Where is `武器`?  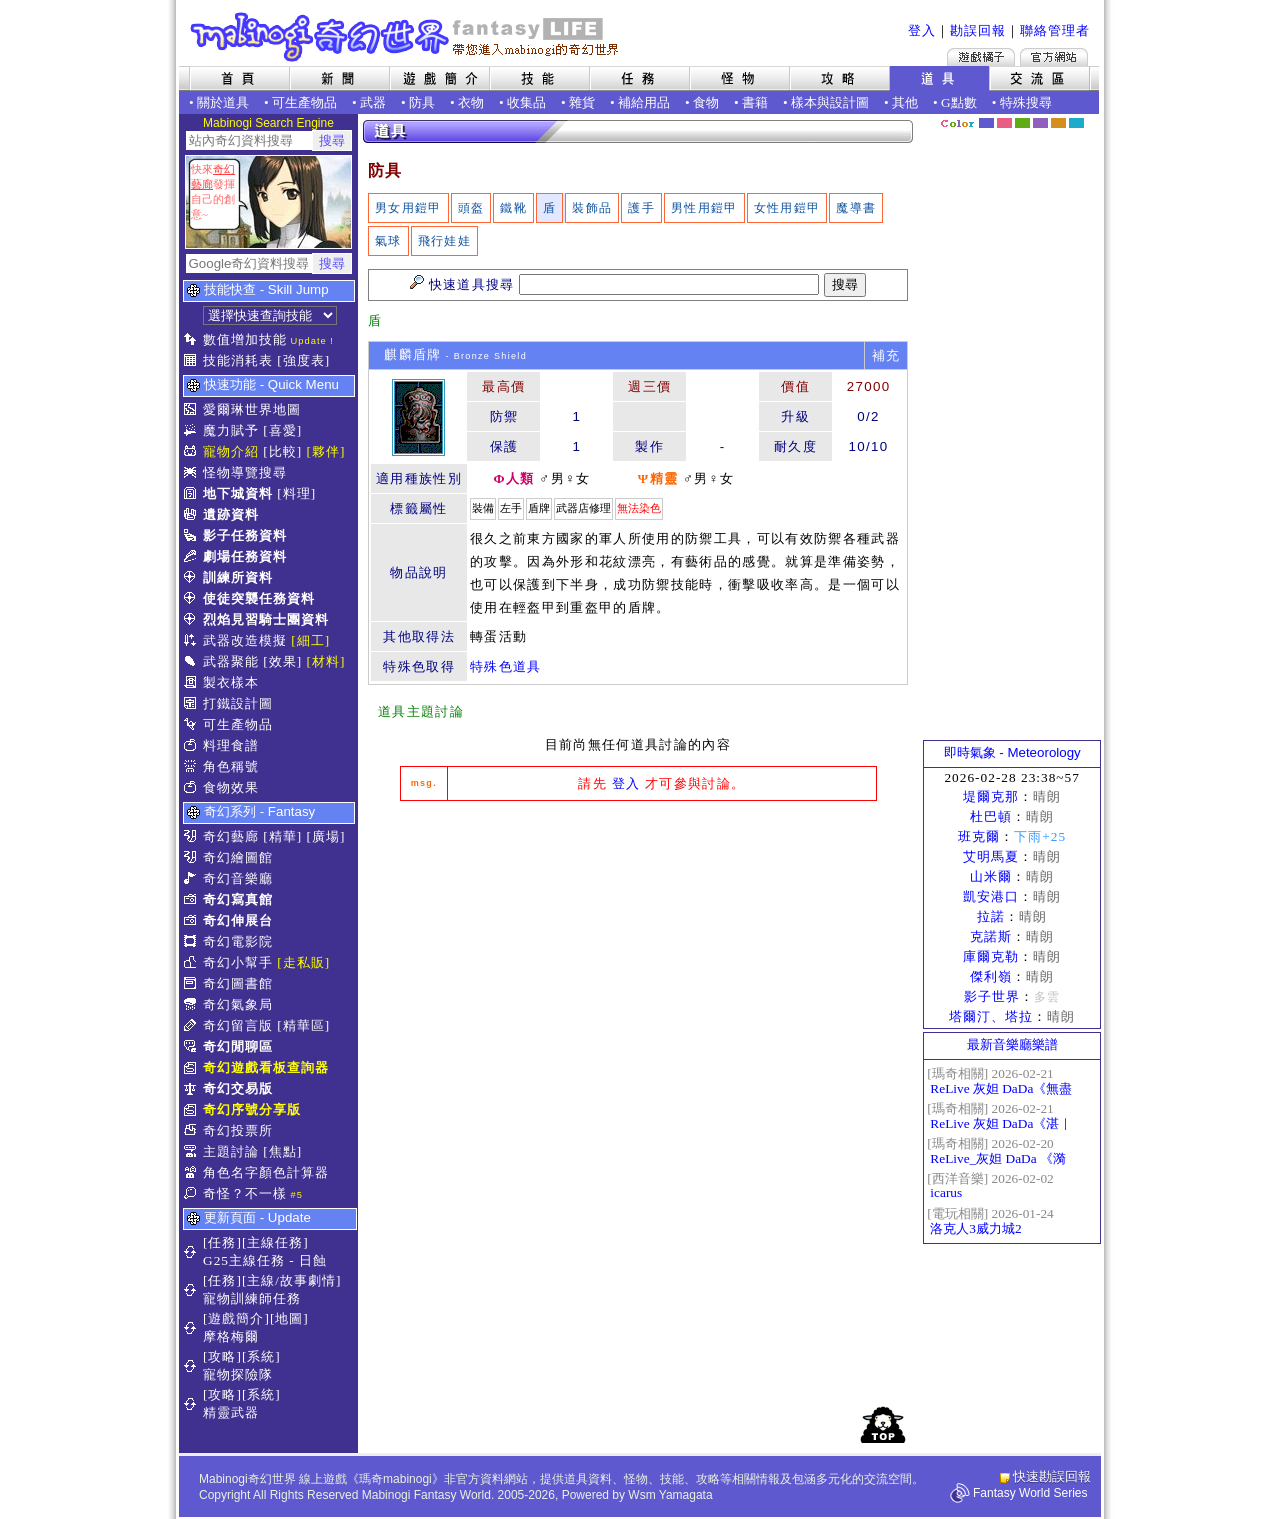
武器 is located at coordinates (373, 102).